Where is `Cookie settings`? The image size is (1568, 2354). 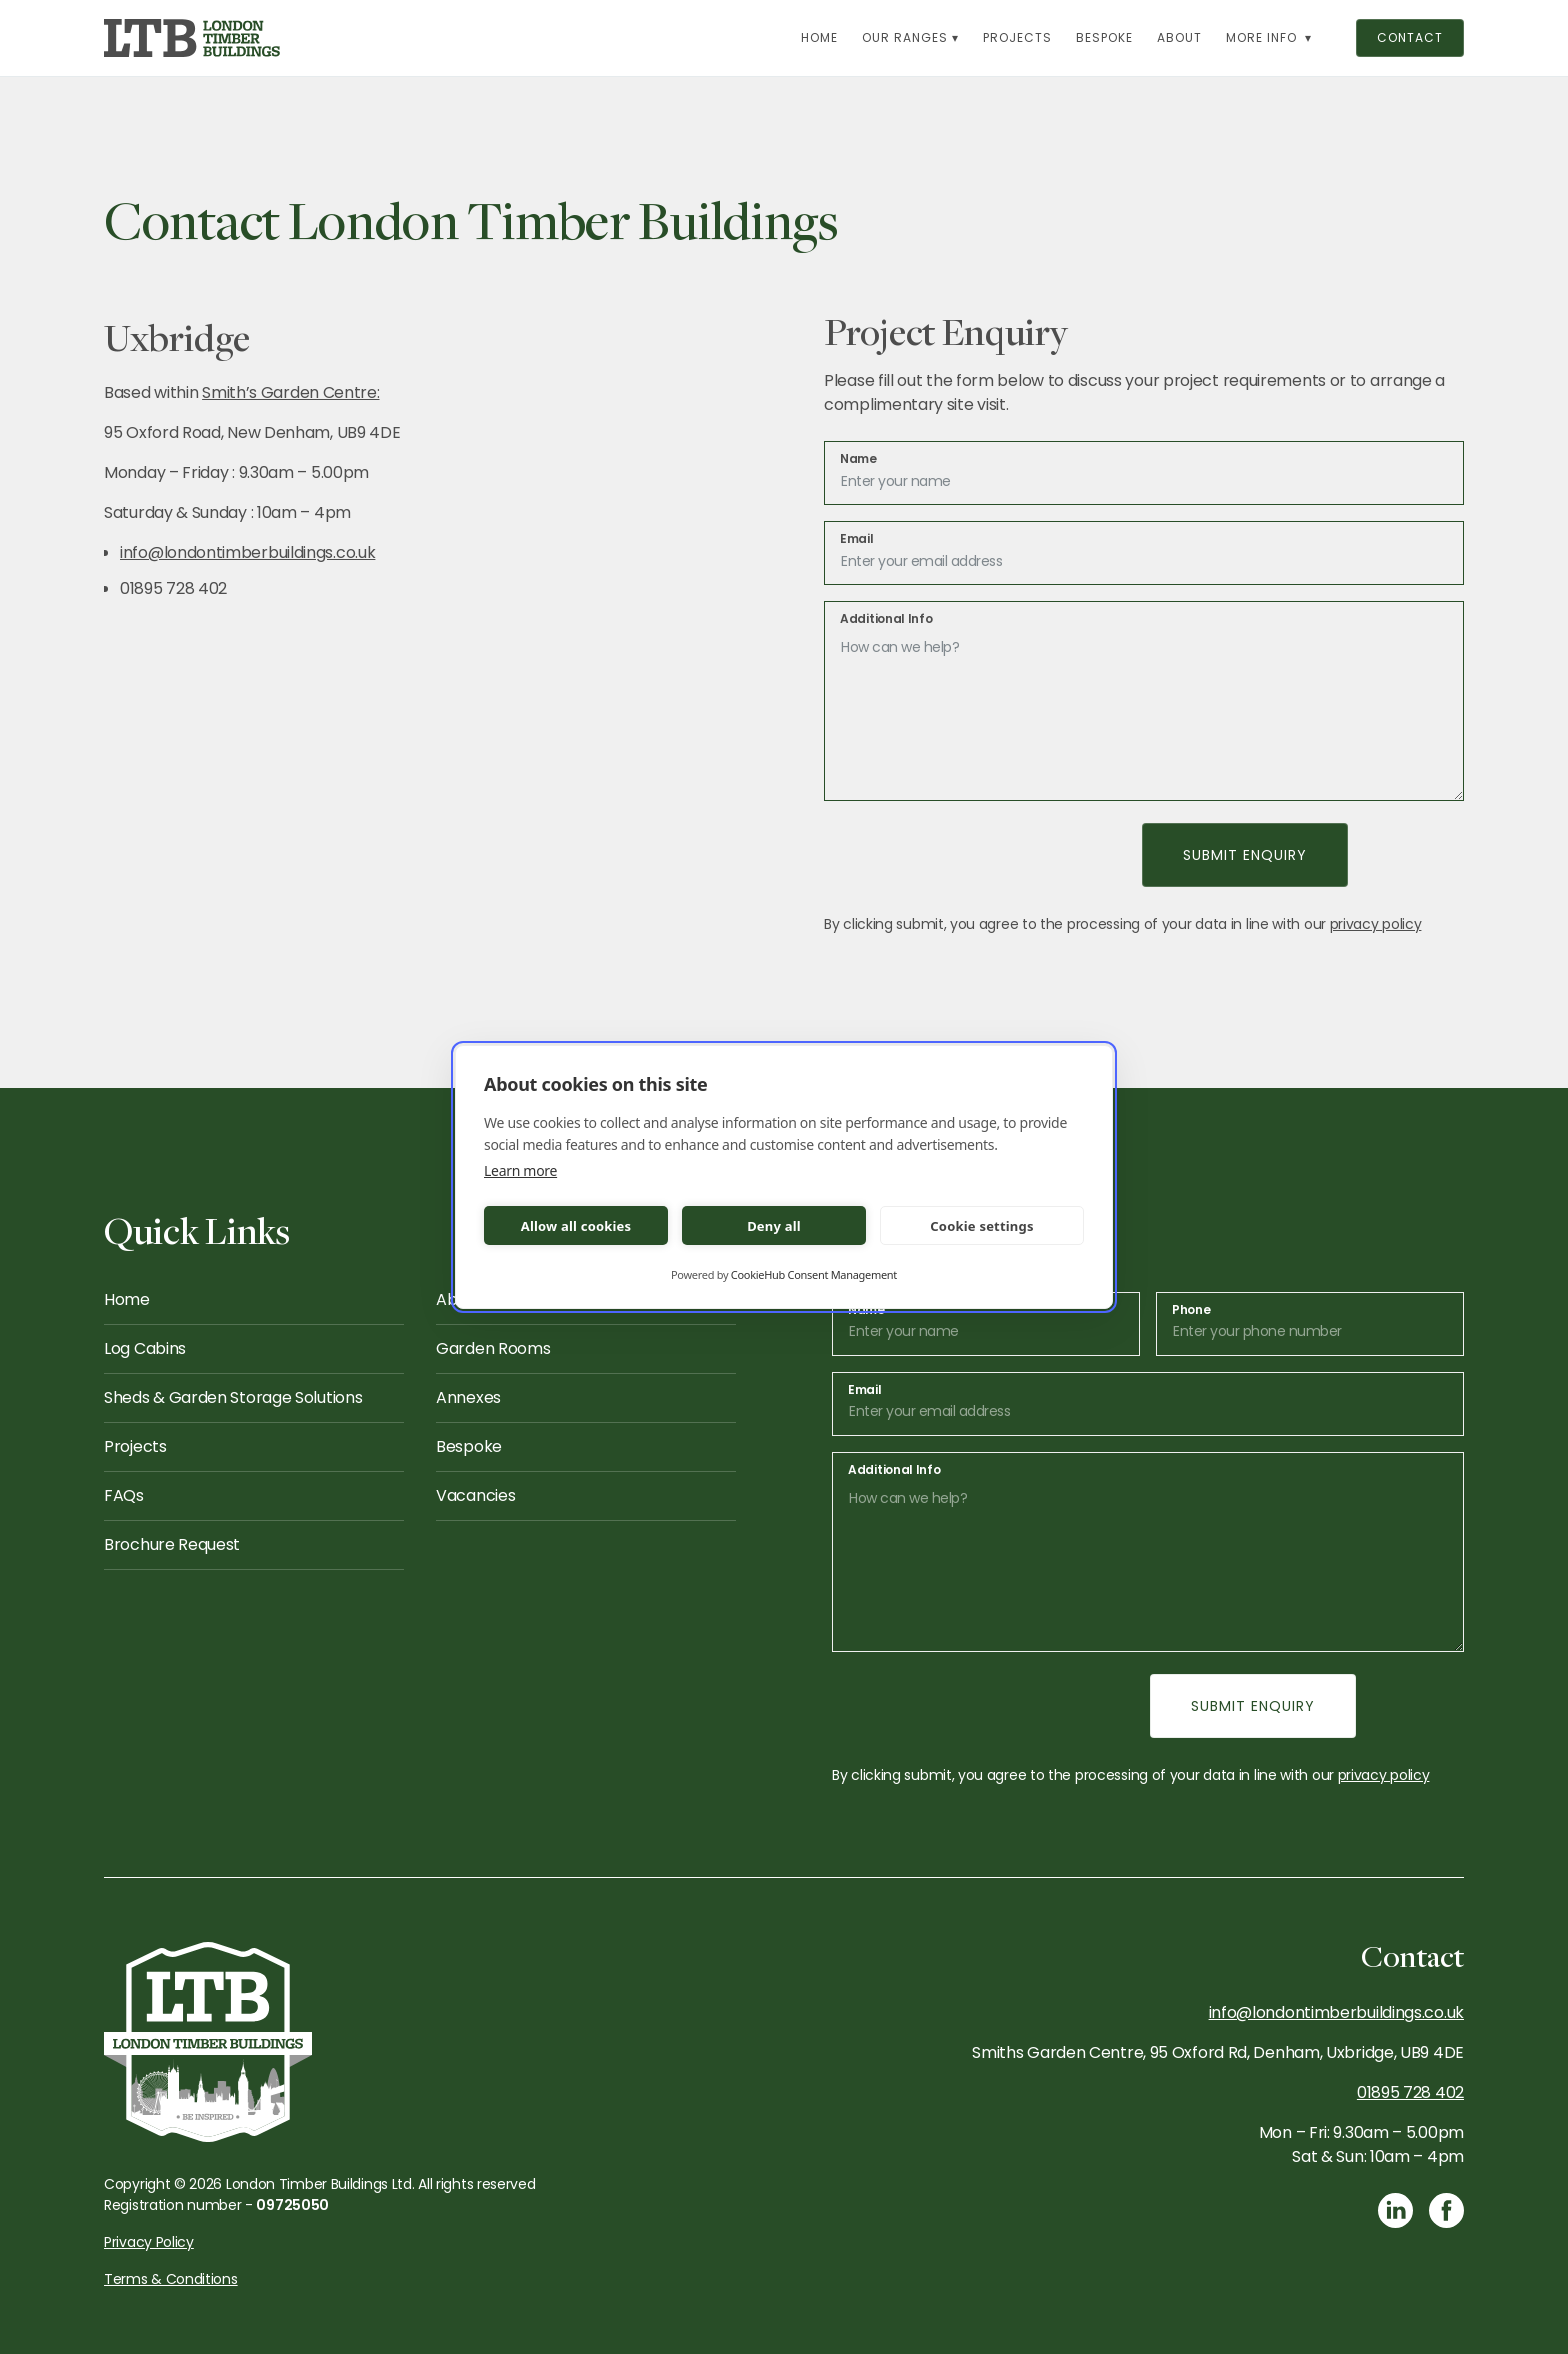
Cookie settings is located at coordinates (981, 1226).